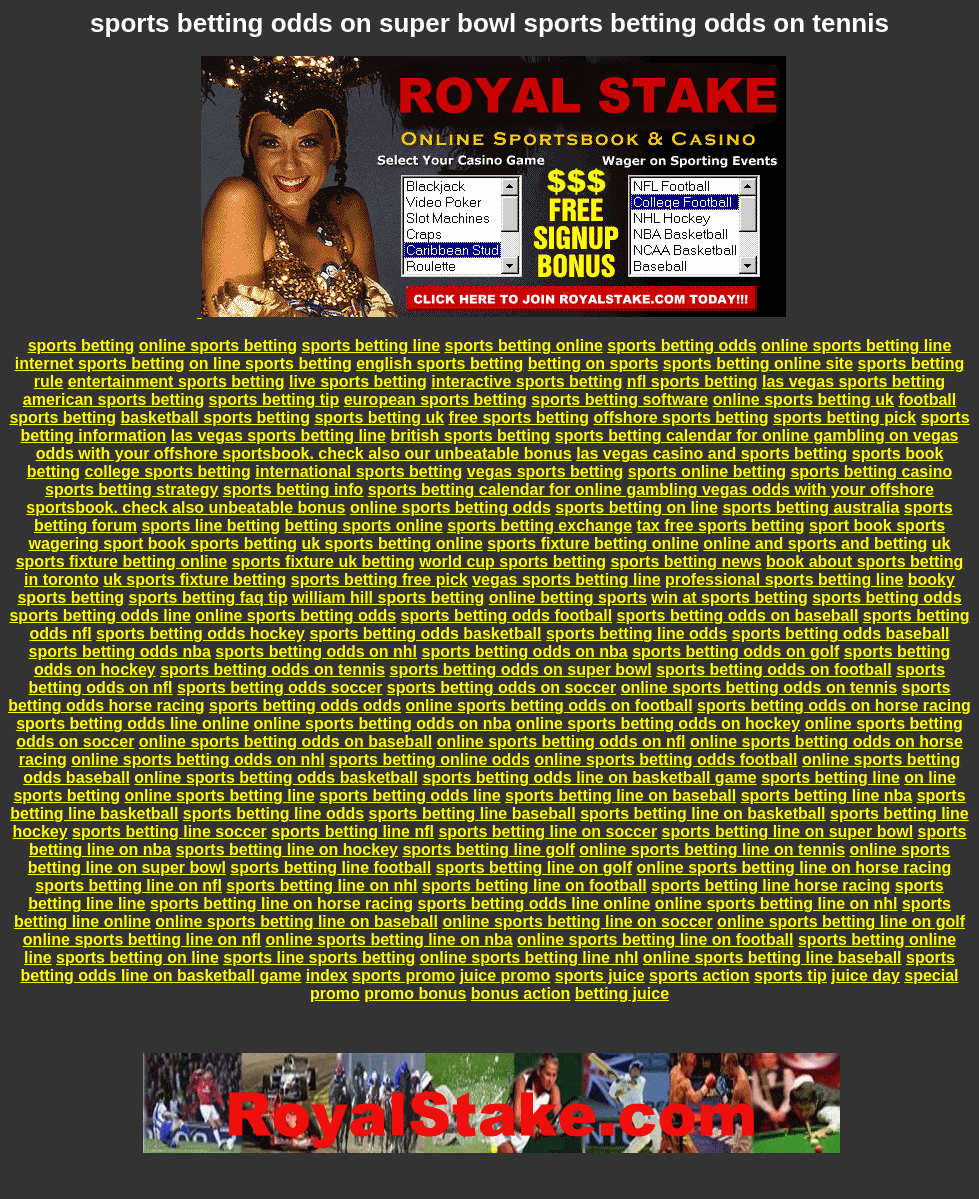  What do you see at coordinates (319, 957) in the screenshot?
I see `sports line sports betting` at bounding box center [319, 957].